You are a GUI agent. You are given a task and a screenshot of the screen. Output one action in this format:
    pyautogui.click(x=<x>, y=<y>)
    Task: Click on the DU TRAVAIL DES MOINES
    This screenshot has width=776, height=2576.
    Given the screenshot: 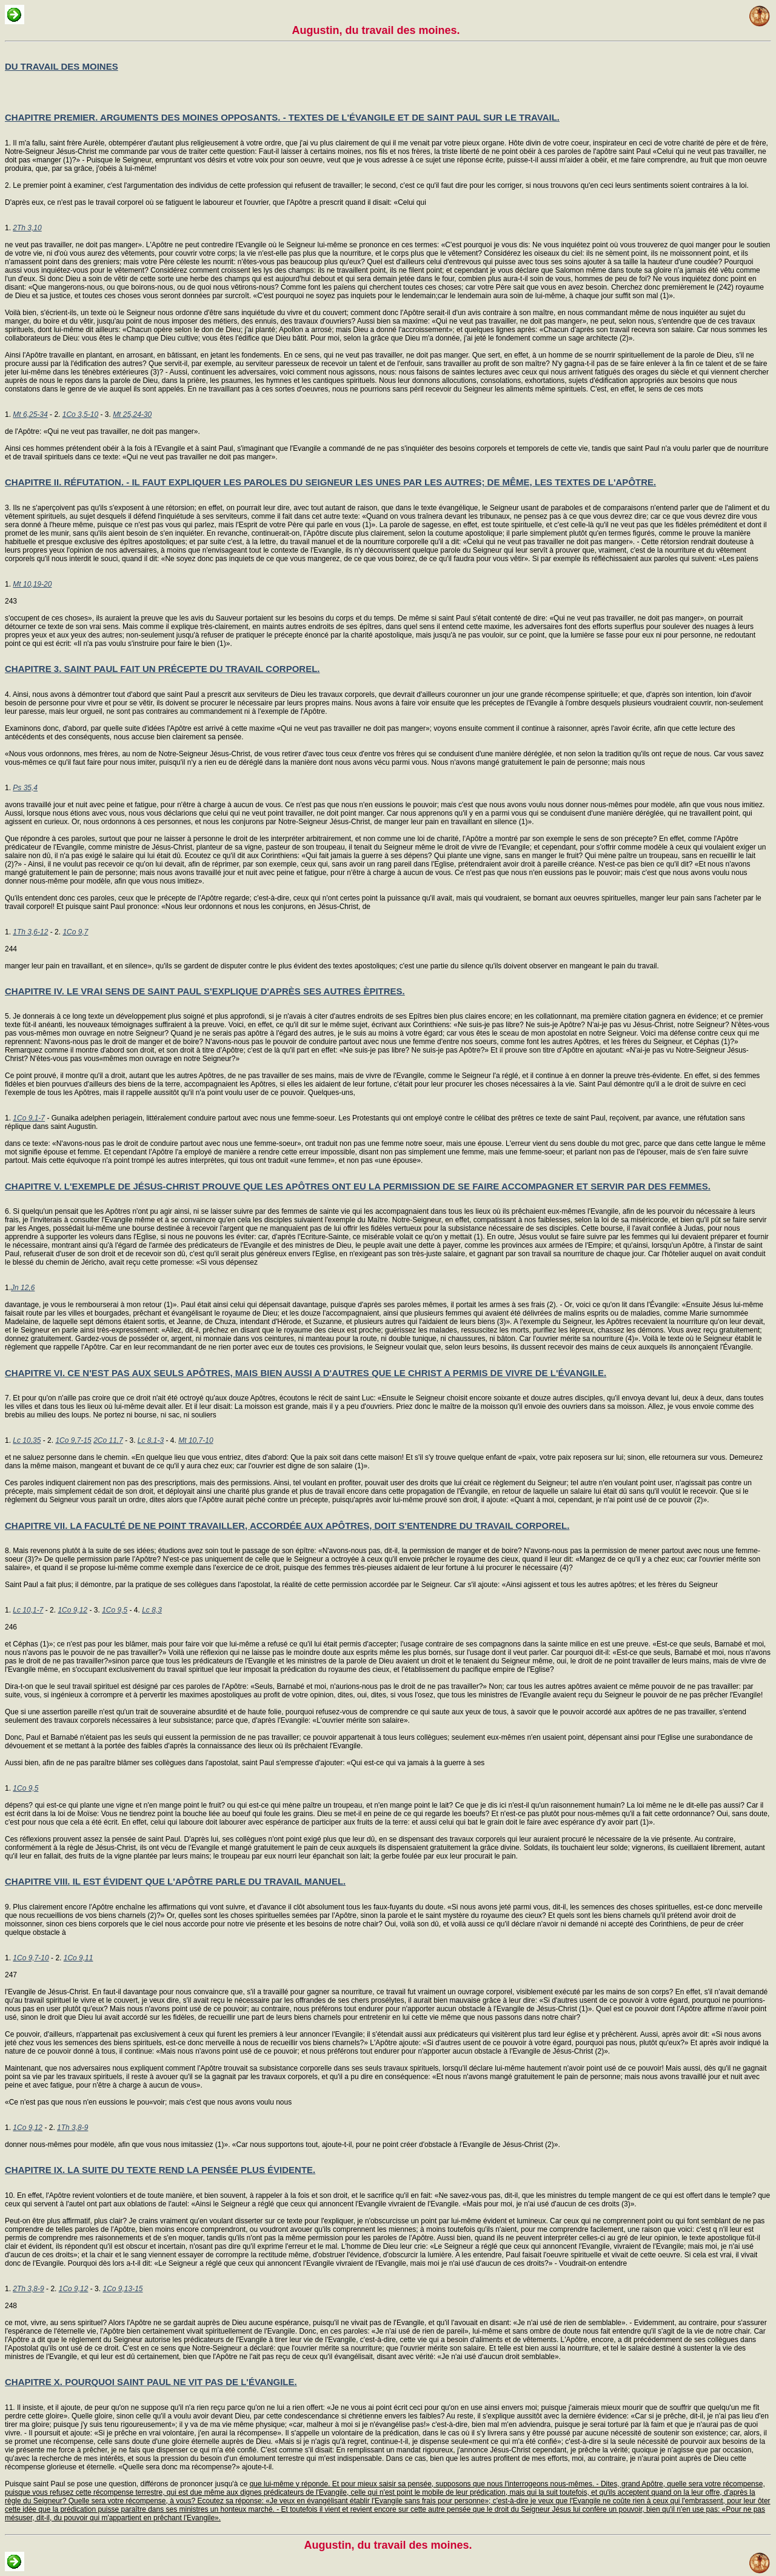 What is the action you would take?
    pyautogui.click(x=61, y=66)
    